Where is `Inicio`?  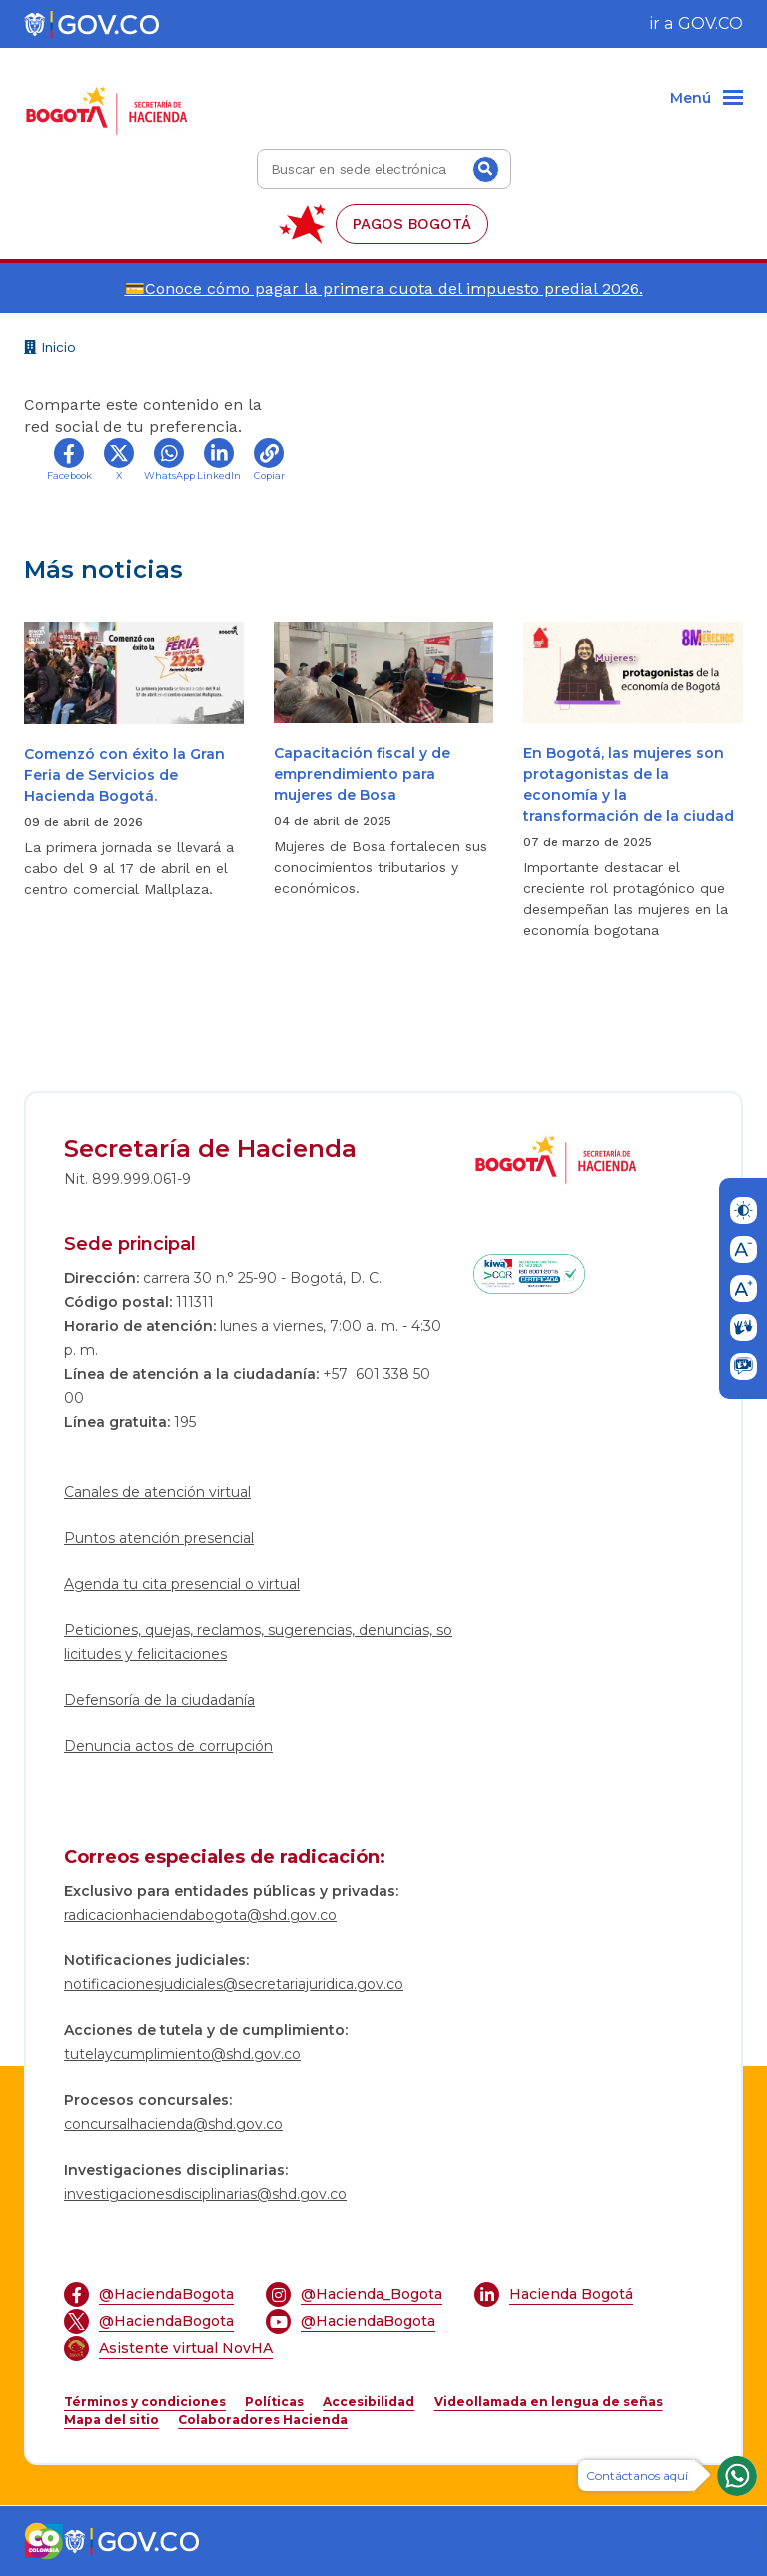 Inicio is located at coordinates (50, 349).